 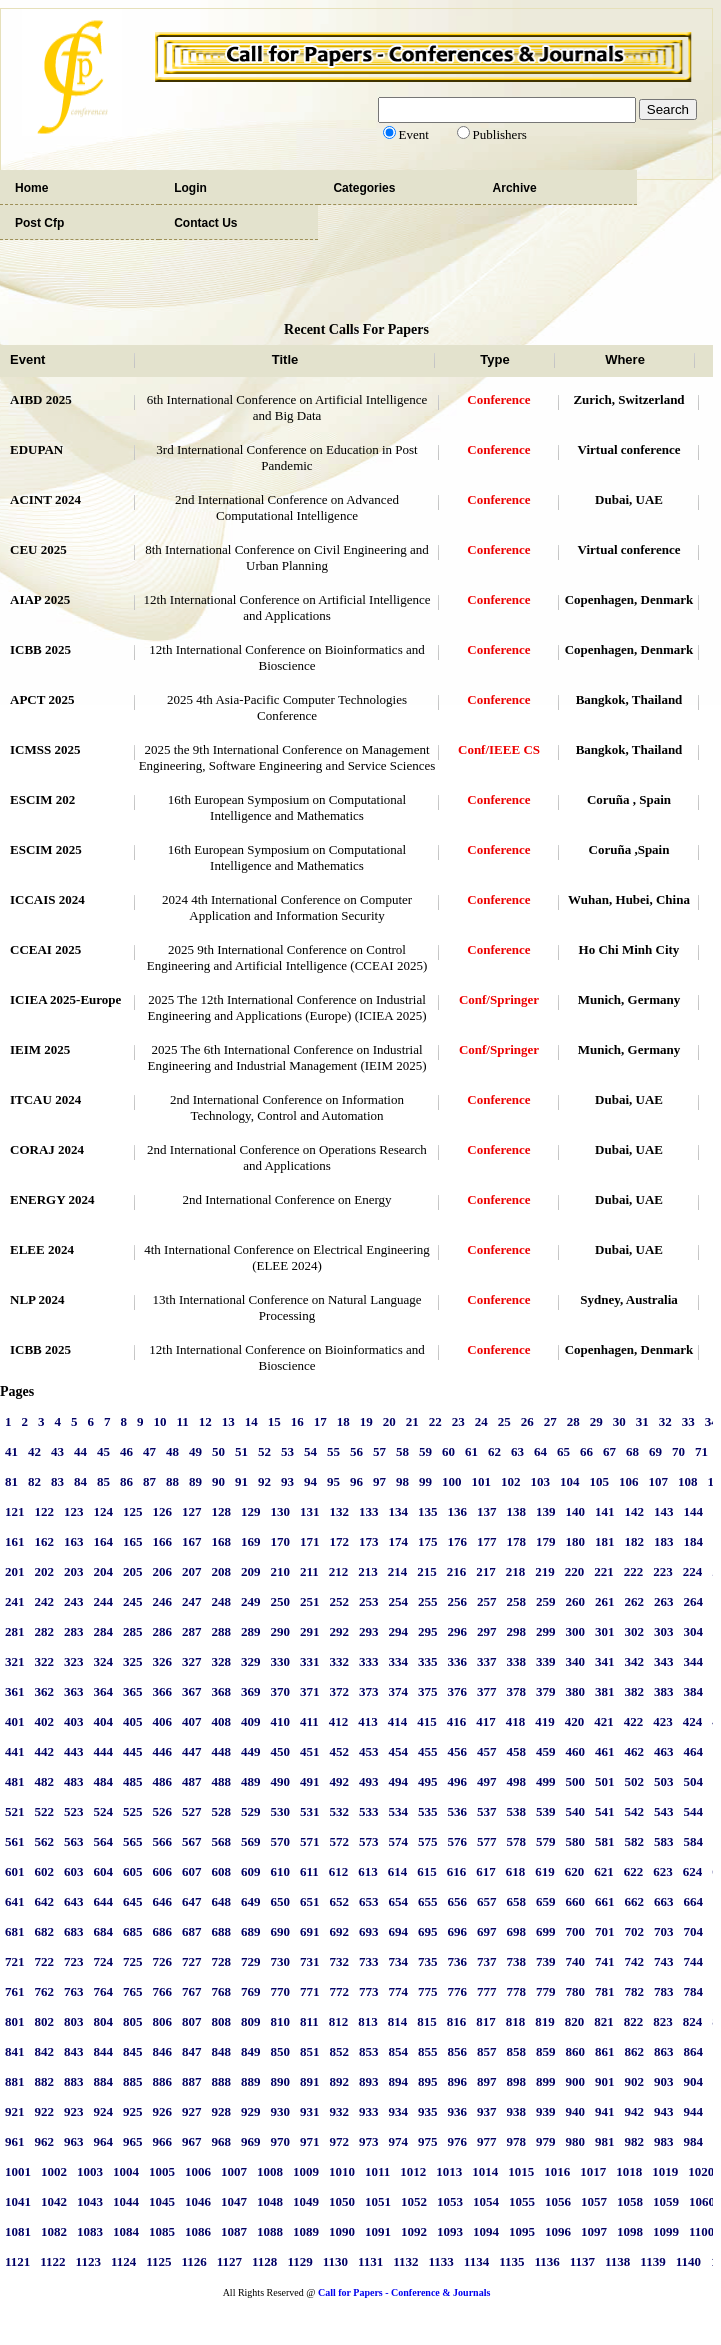 What do you see at coordinates (133, 2081) in the screenshot?
I see `885` at bounding box center [133, 2081].